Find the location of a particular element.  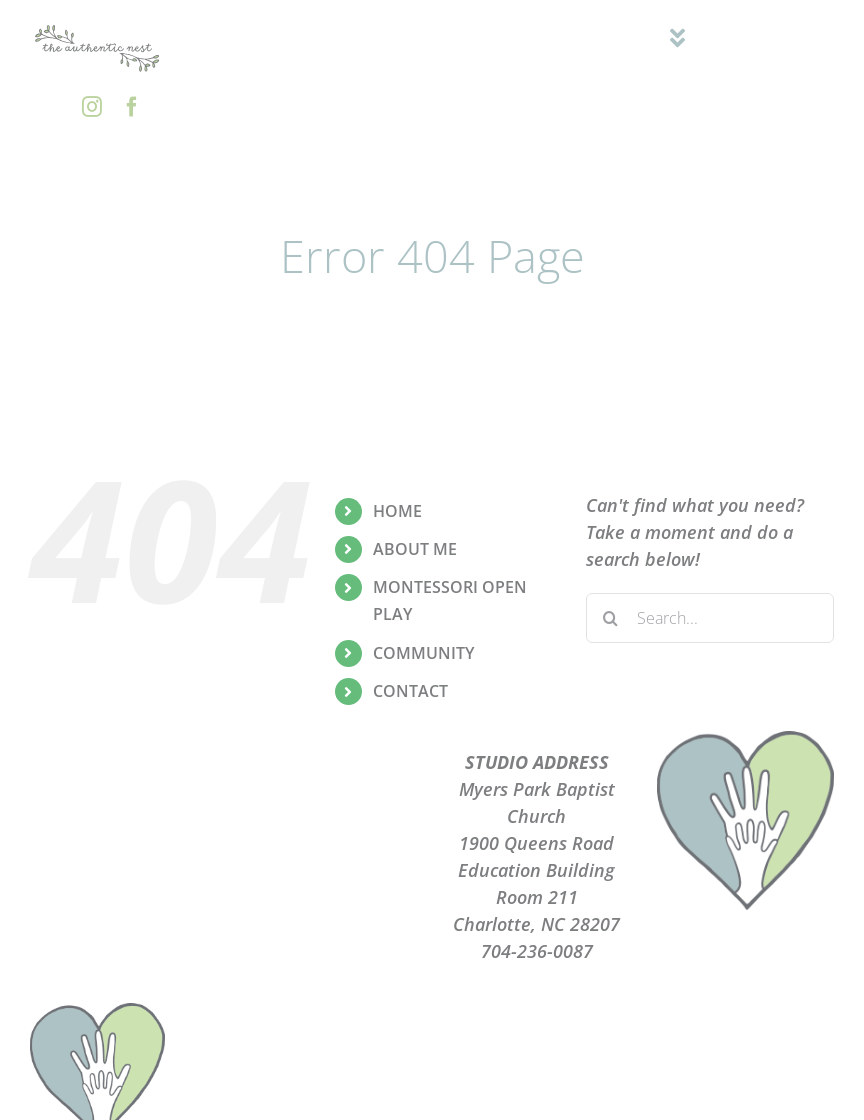

PLAYGROUPS is located at coordinates (327, 789).